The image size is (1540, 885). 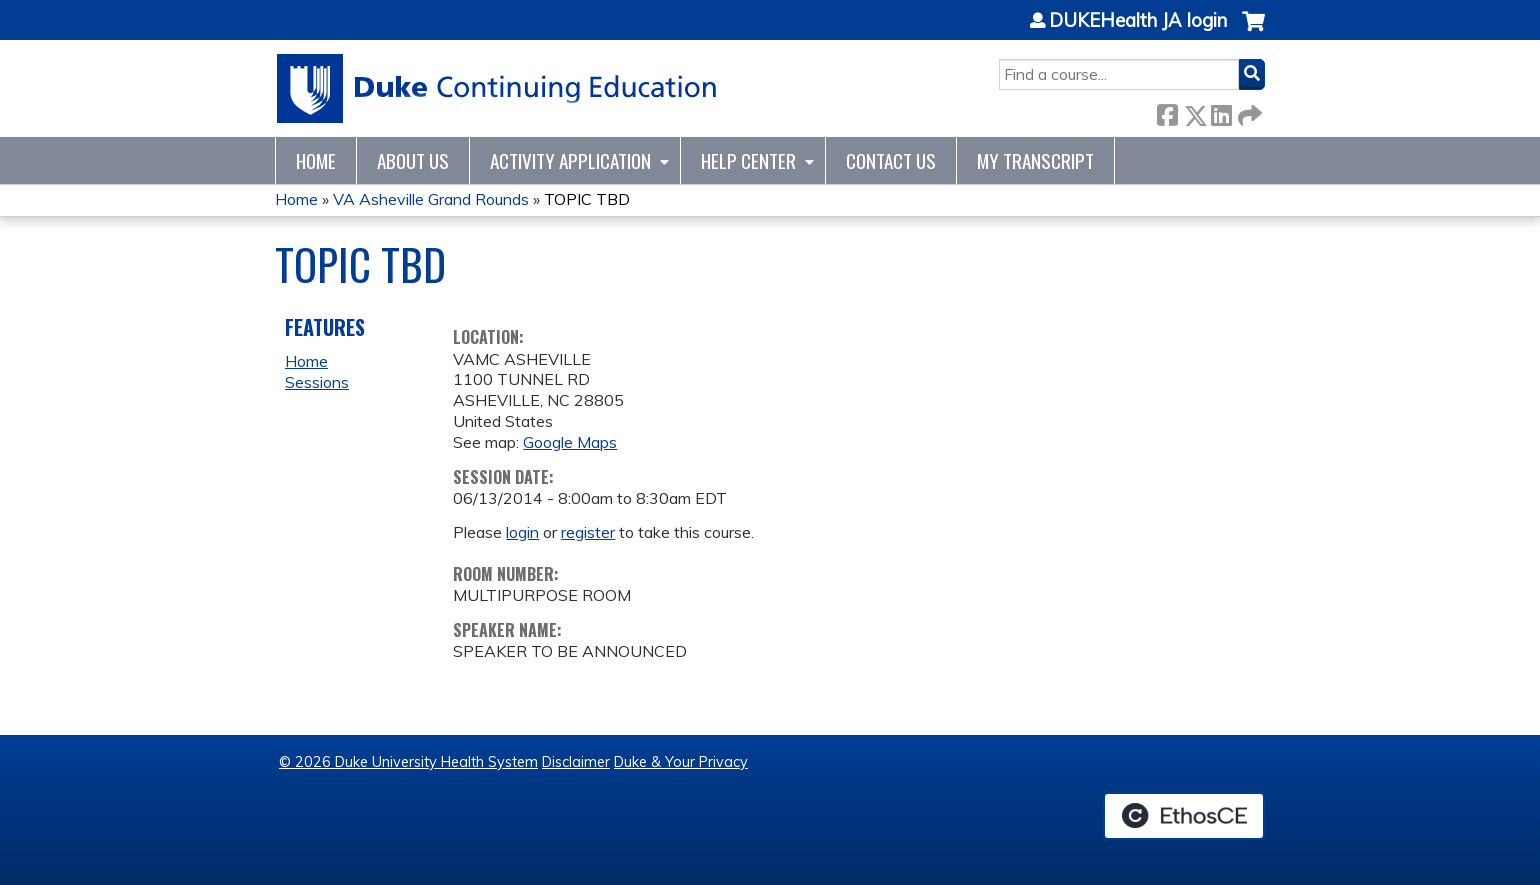 What do you see at coordinates (408, 762) in the screenshot?
I see `© 2026 Duke University Health System` at bounding box center [408, 762].